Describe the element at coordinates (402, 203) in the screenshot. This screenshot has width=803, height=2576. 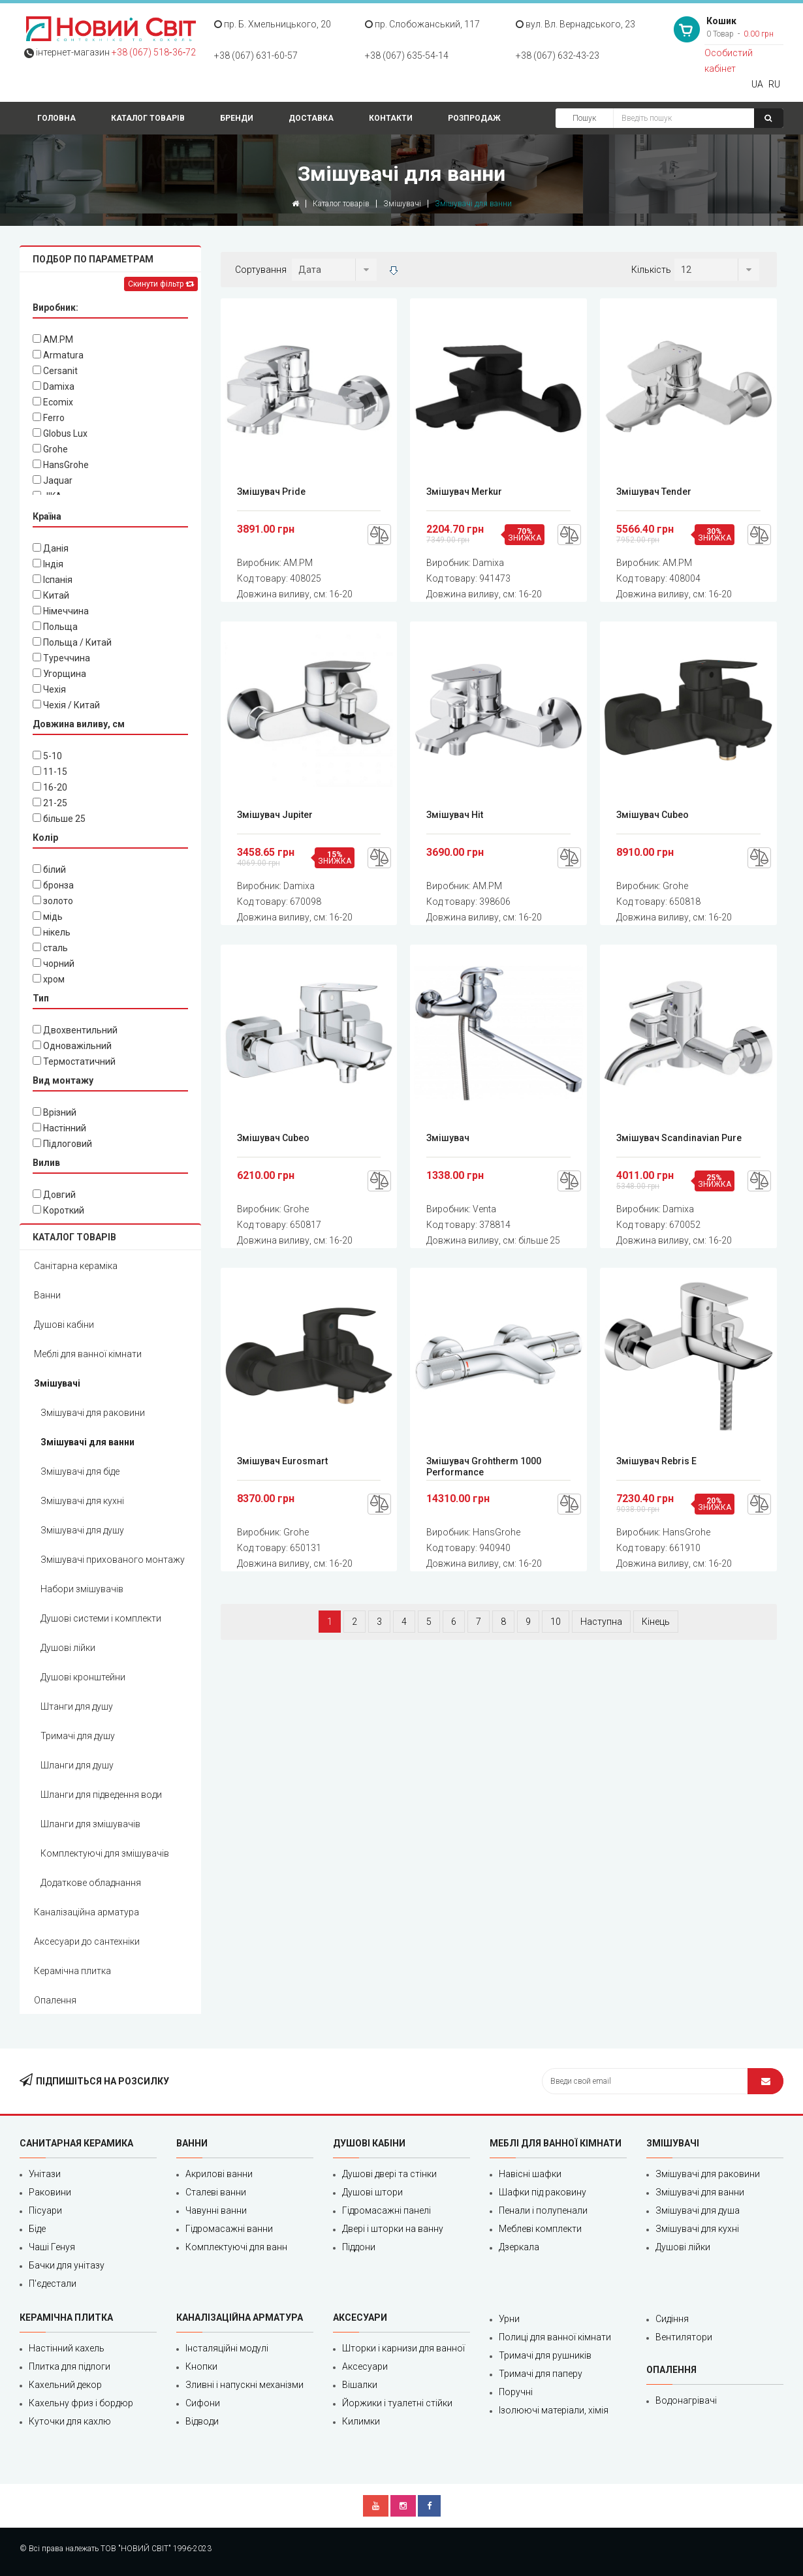
I see `Змішувачі` at that location.